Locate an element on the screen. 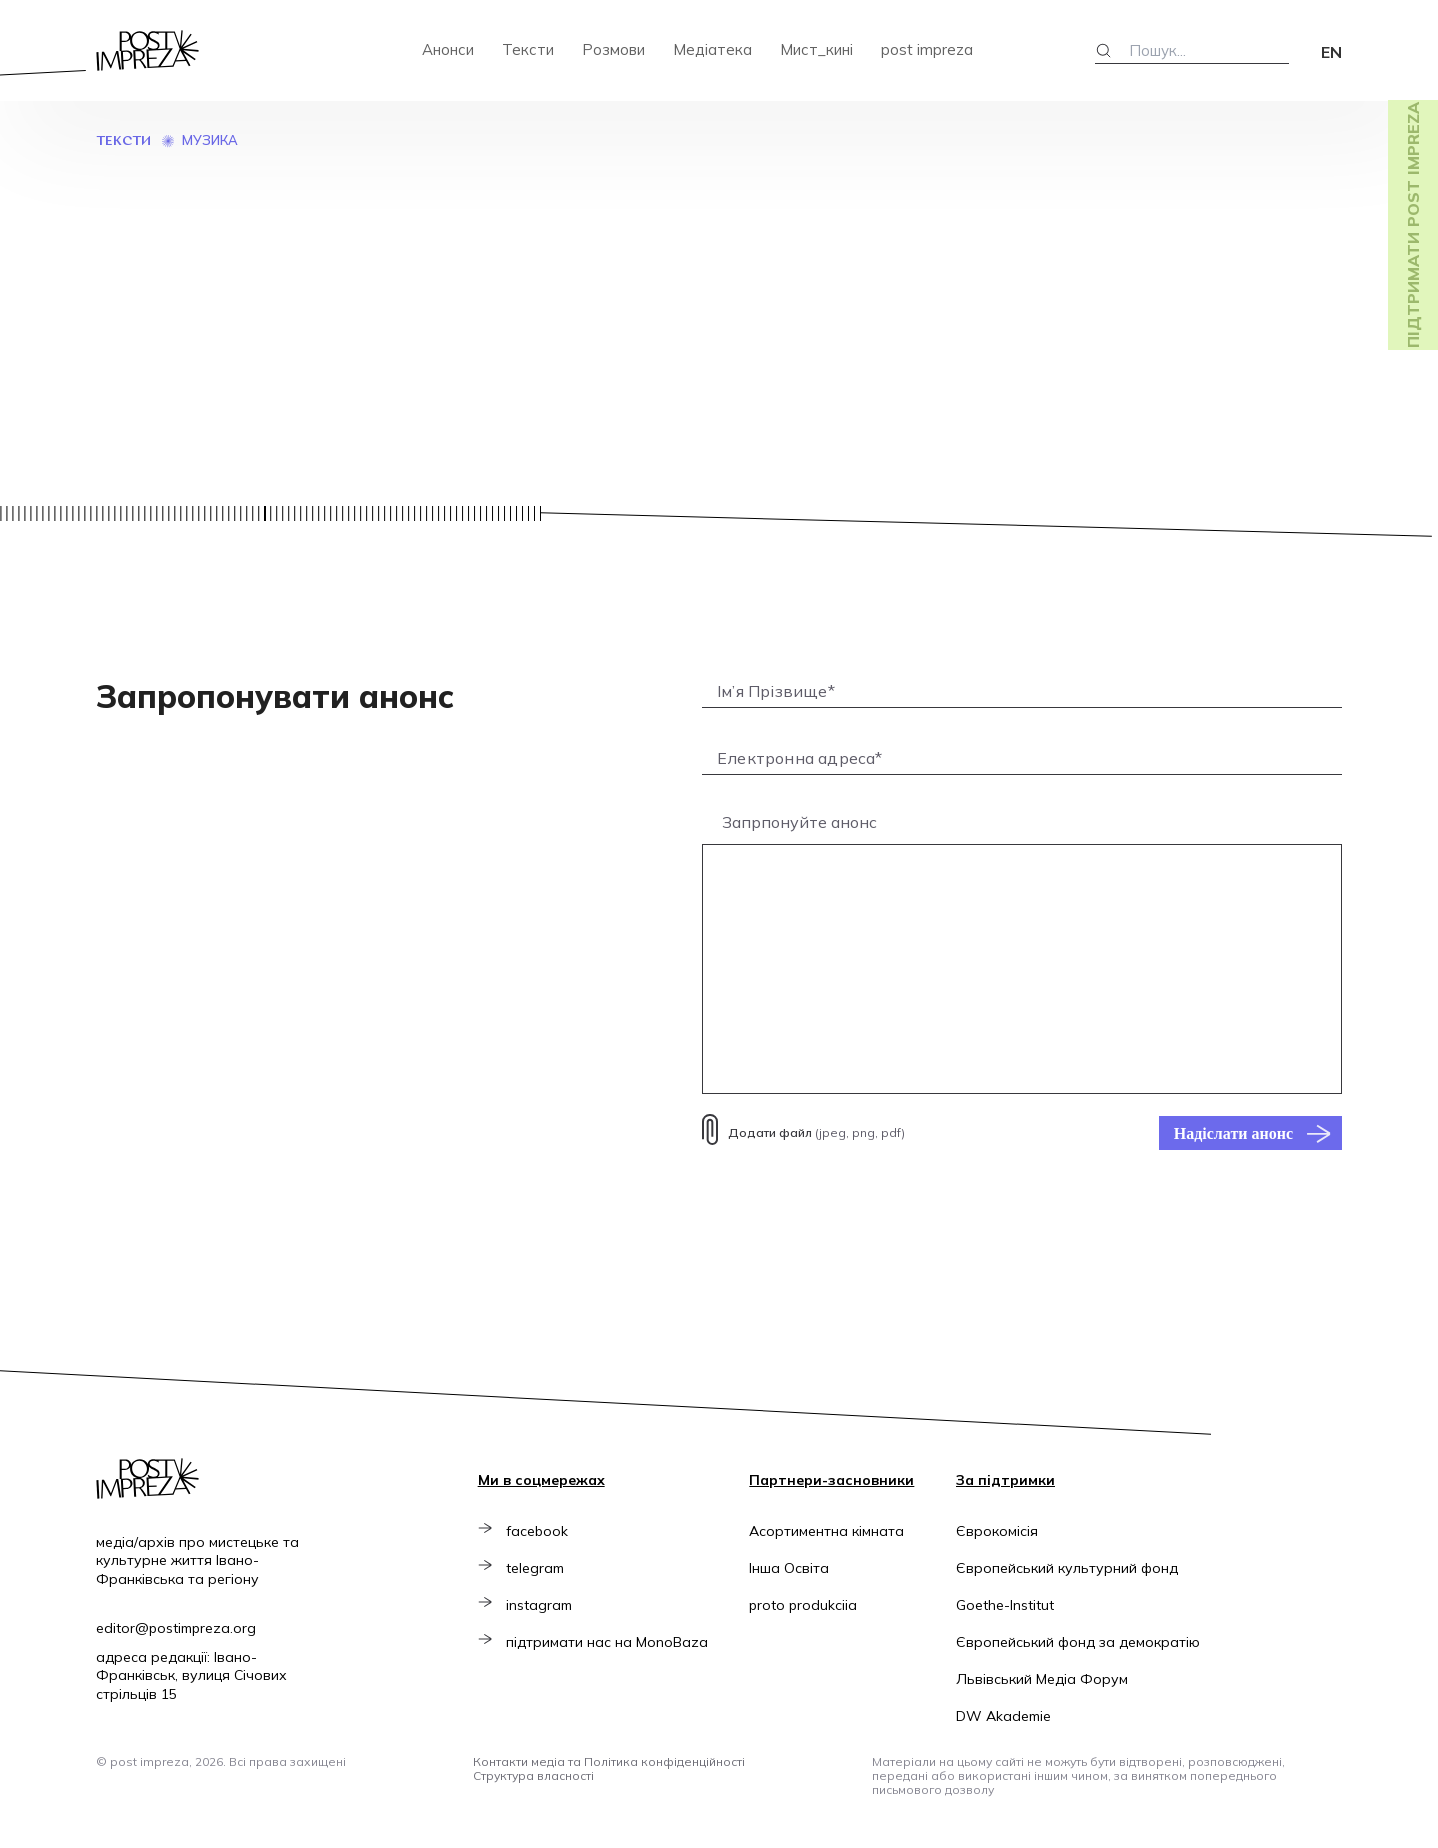  Структура власності is located at coordinates (533, 1775).